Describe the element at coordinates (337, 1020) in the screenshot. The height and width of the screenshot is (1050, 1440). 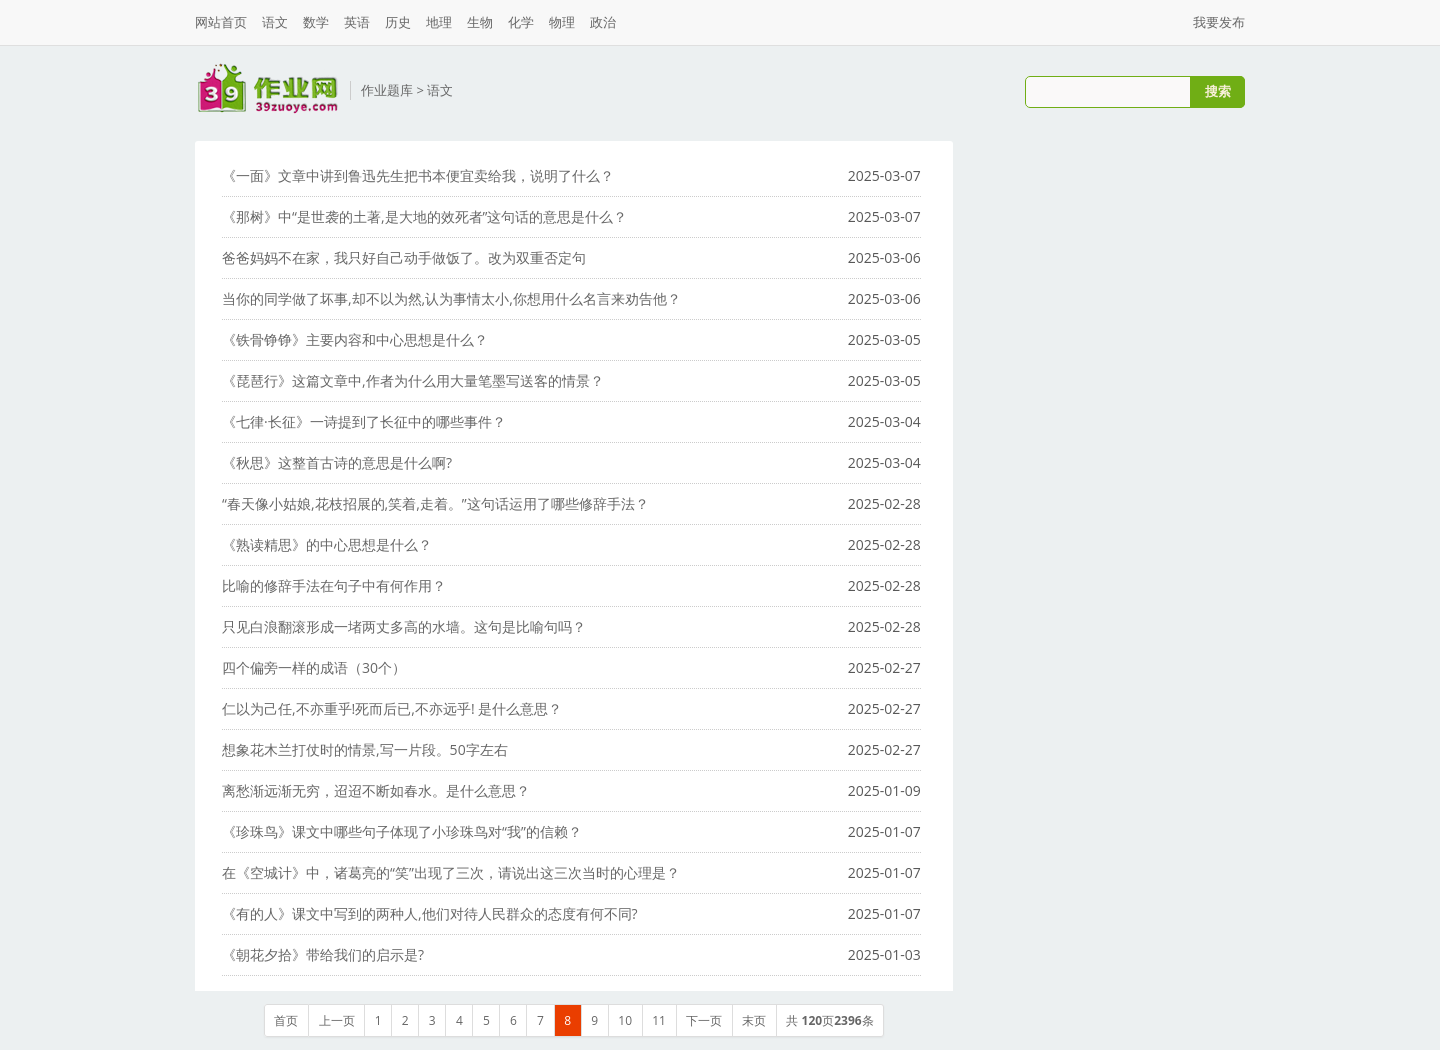
I see `上一页` at that location.